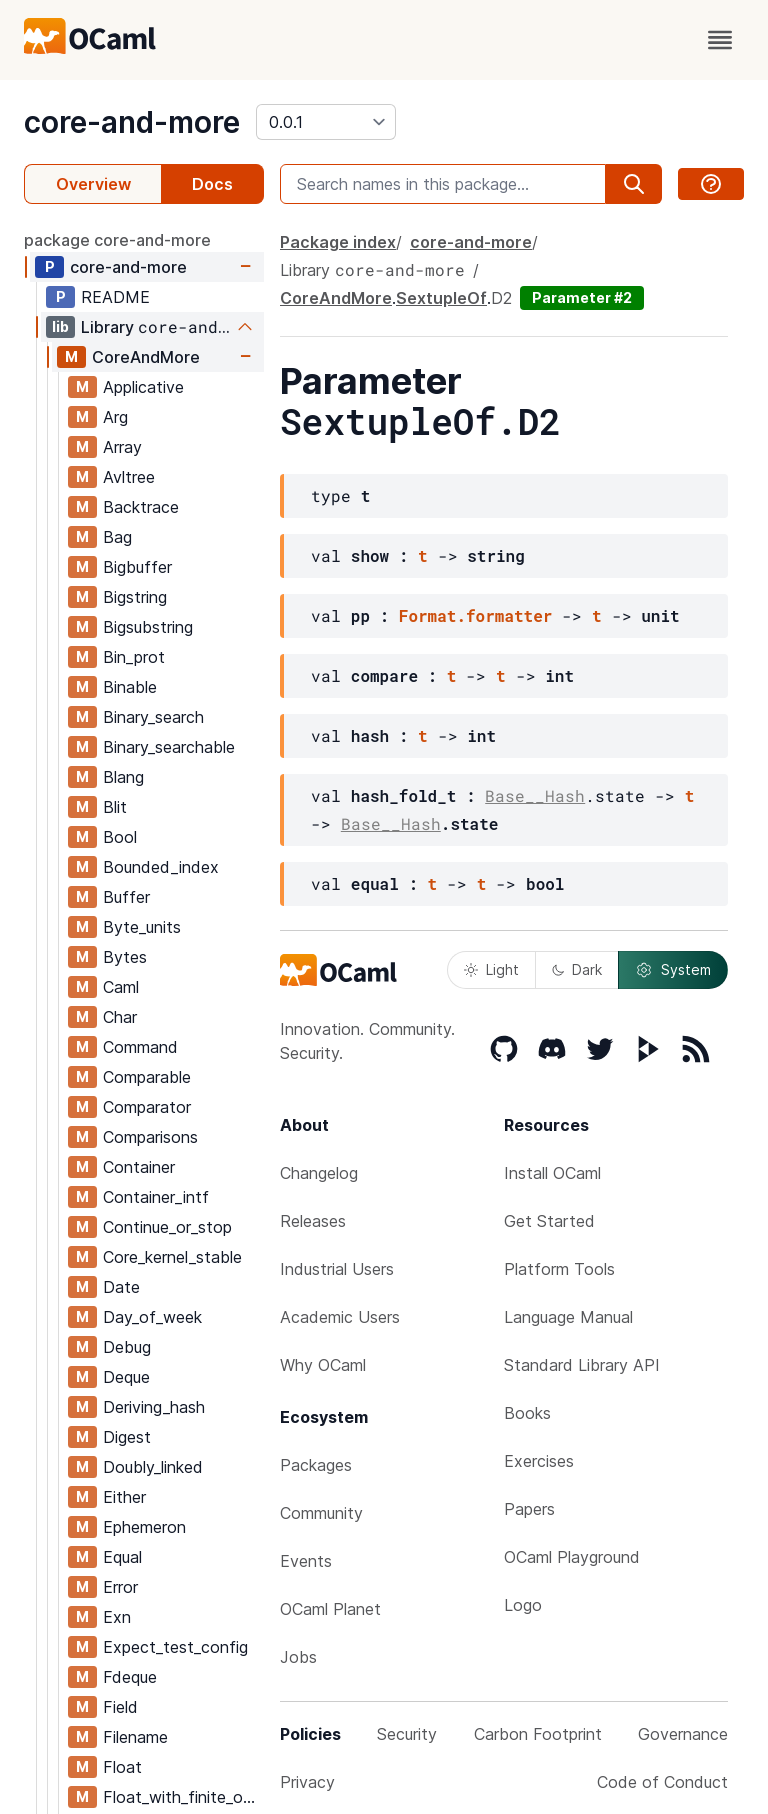 This screenshot has width=768, height=1814. What do you see at coordinates (538, 1734) in the screenshot?
I see `Carbon Footprint` at bounding box center [538, 1734].